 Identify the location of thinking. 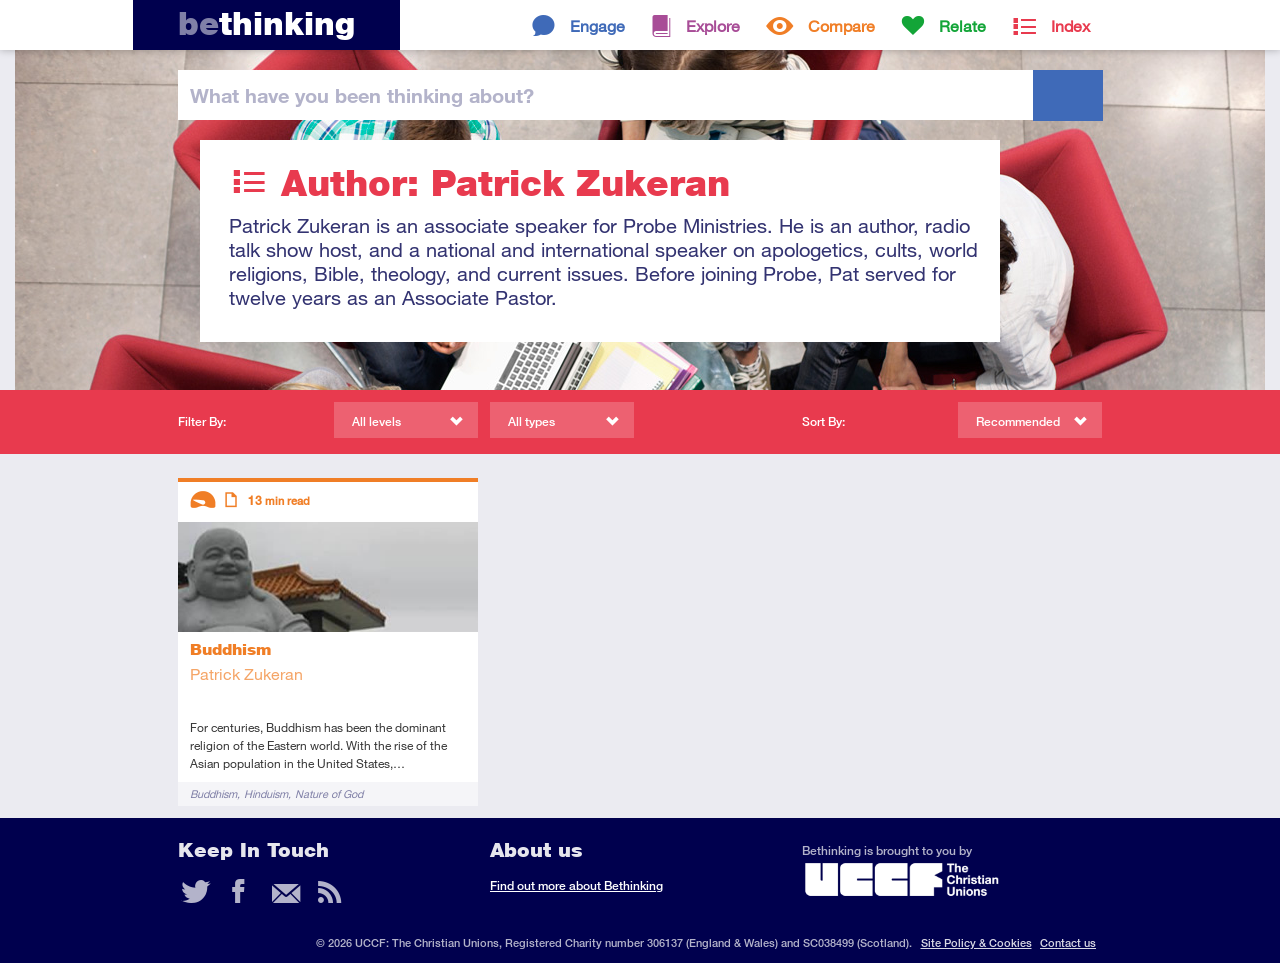
(266, 23).